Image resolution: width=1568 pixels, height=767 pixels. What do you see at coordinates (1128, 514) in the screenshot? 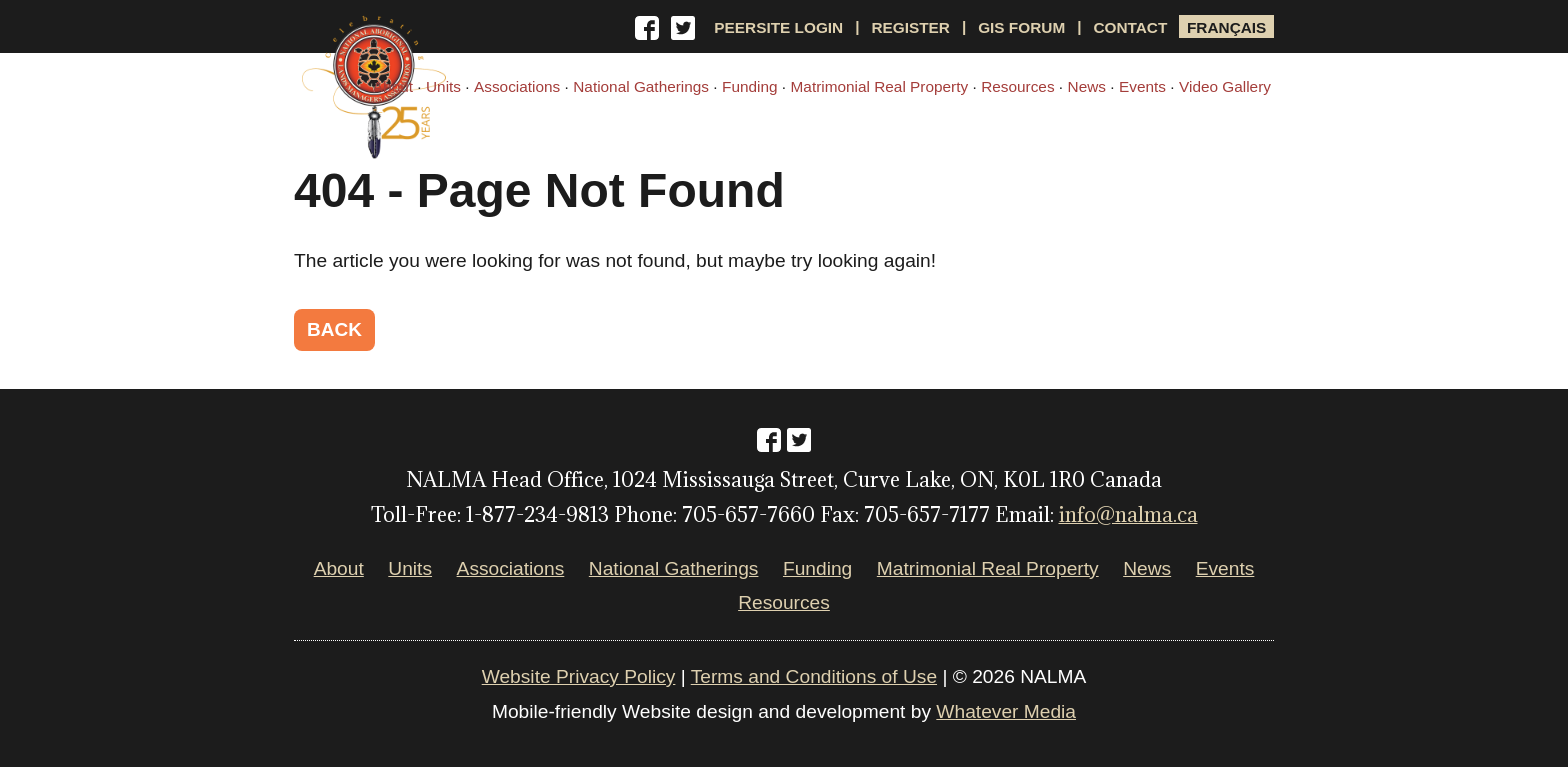
I see `info@nalma.ca` at bounding box center [1128, 514].